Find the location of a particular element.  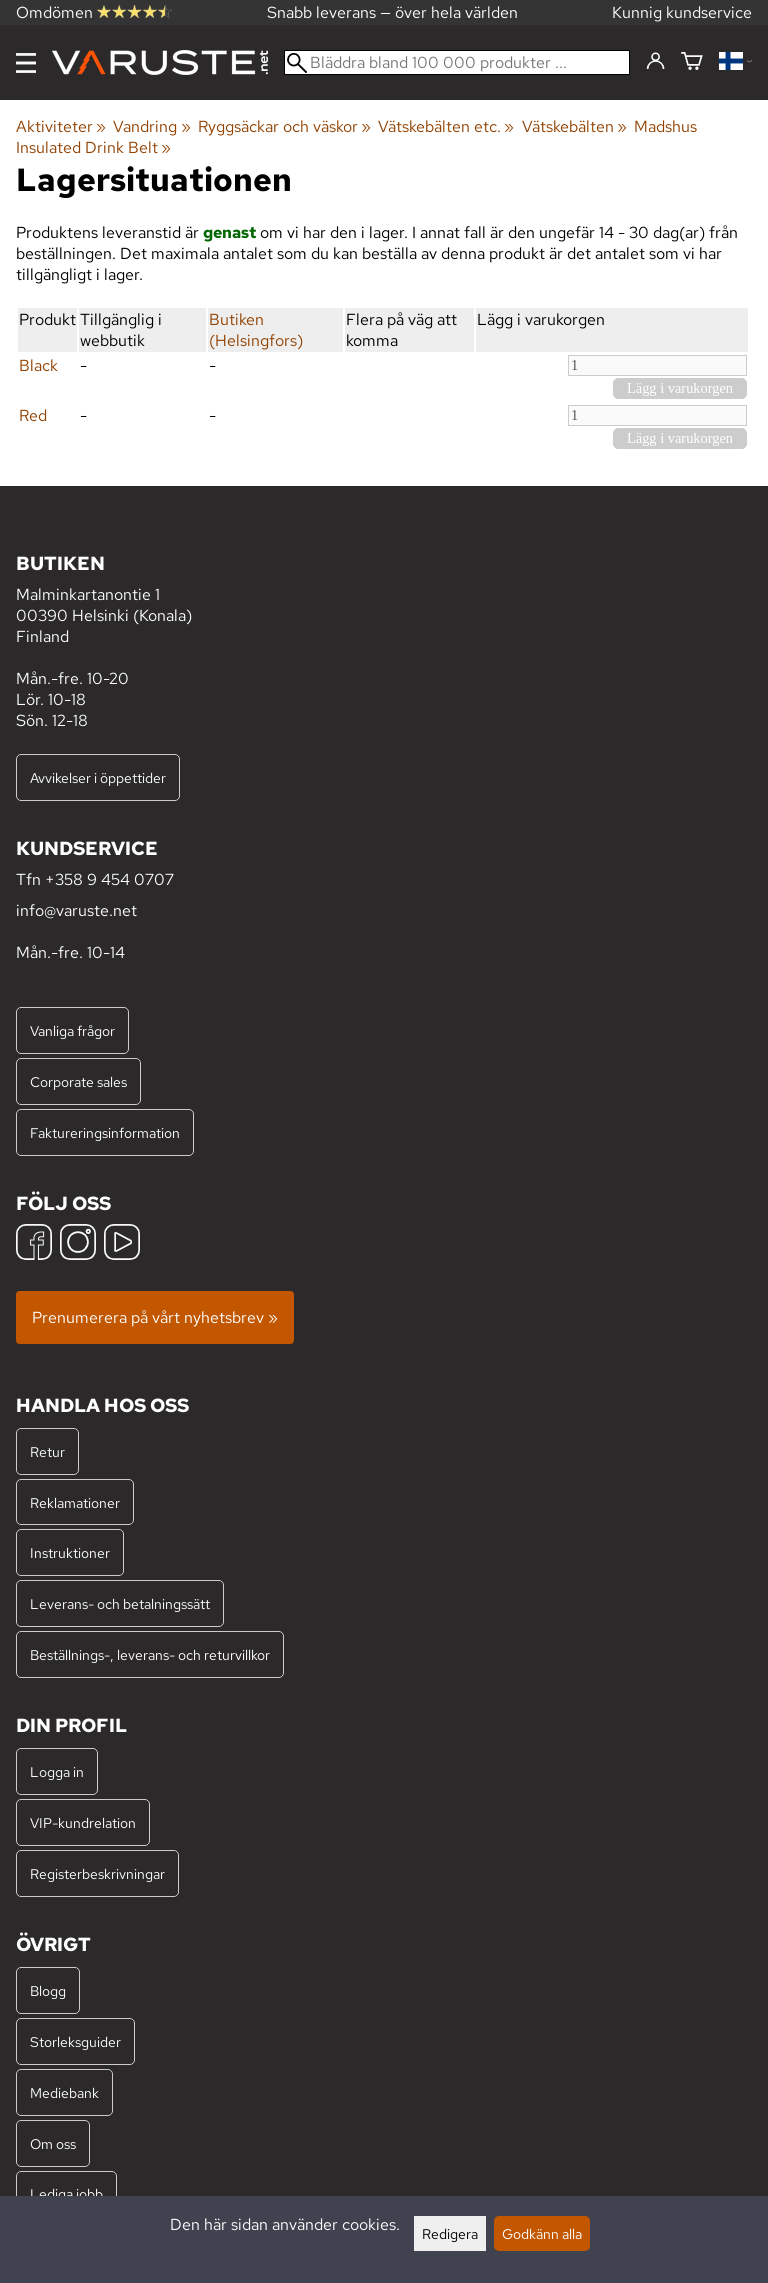

Mediebank is located at coordinates (64, 2092).